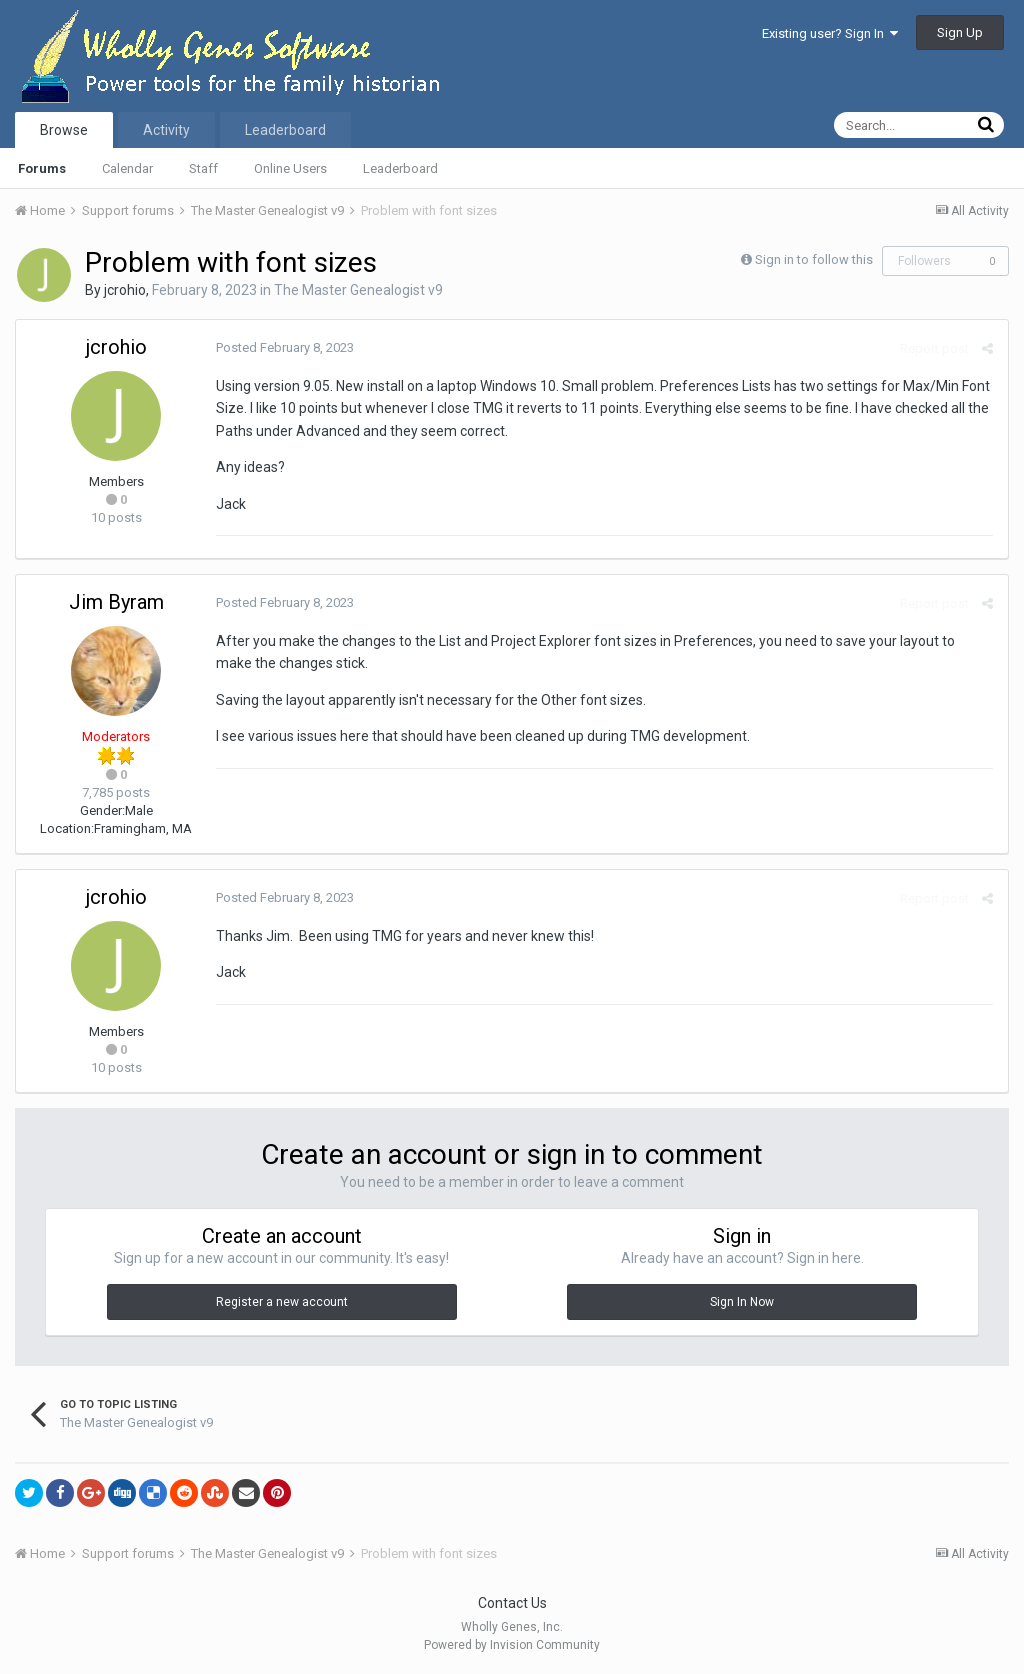 This screenshot has width=1024, height=1674. What do you see at coordinates (116, 602) in the screenshot?
I see `Jim Byram` at bounding box center [116, 602].